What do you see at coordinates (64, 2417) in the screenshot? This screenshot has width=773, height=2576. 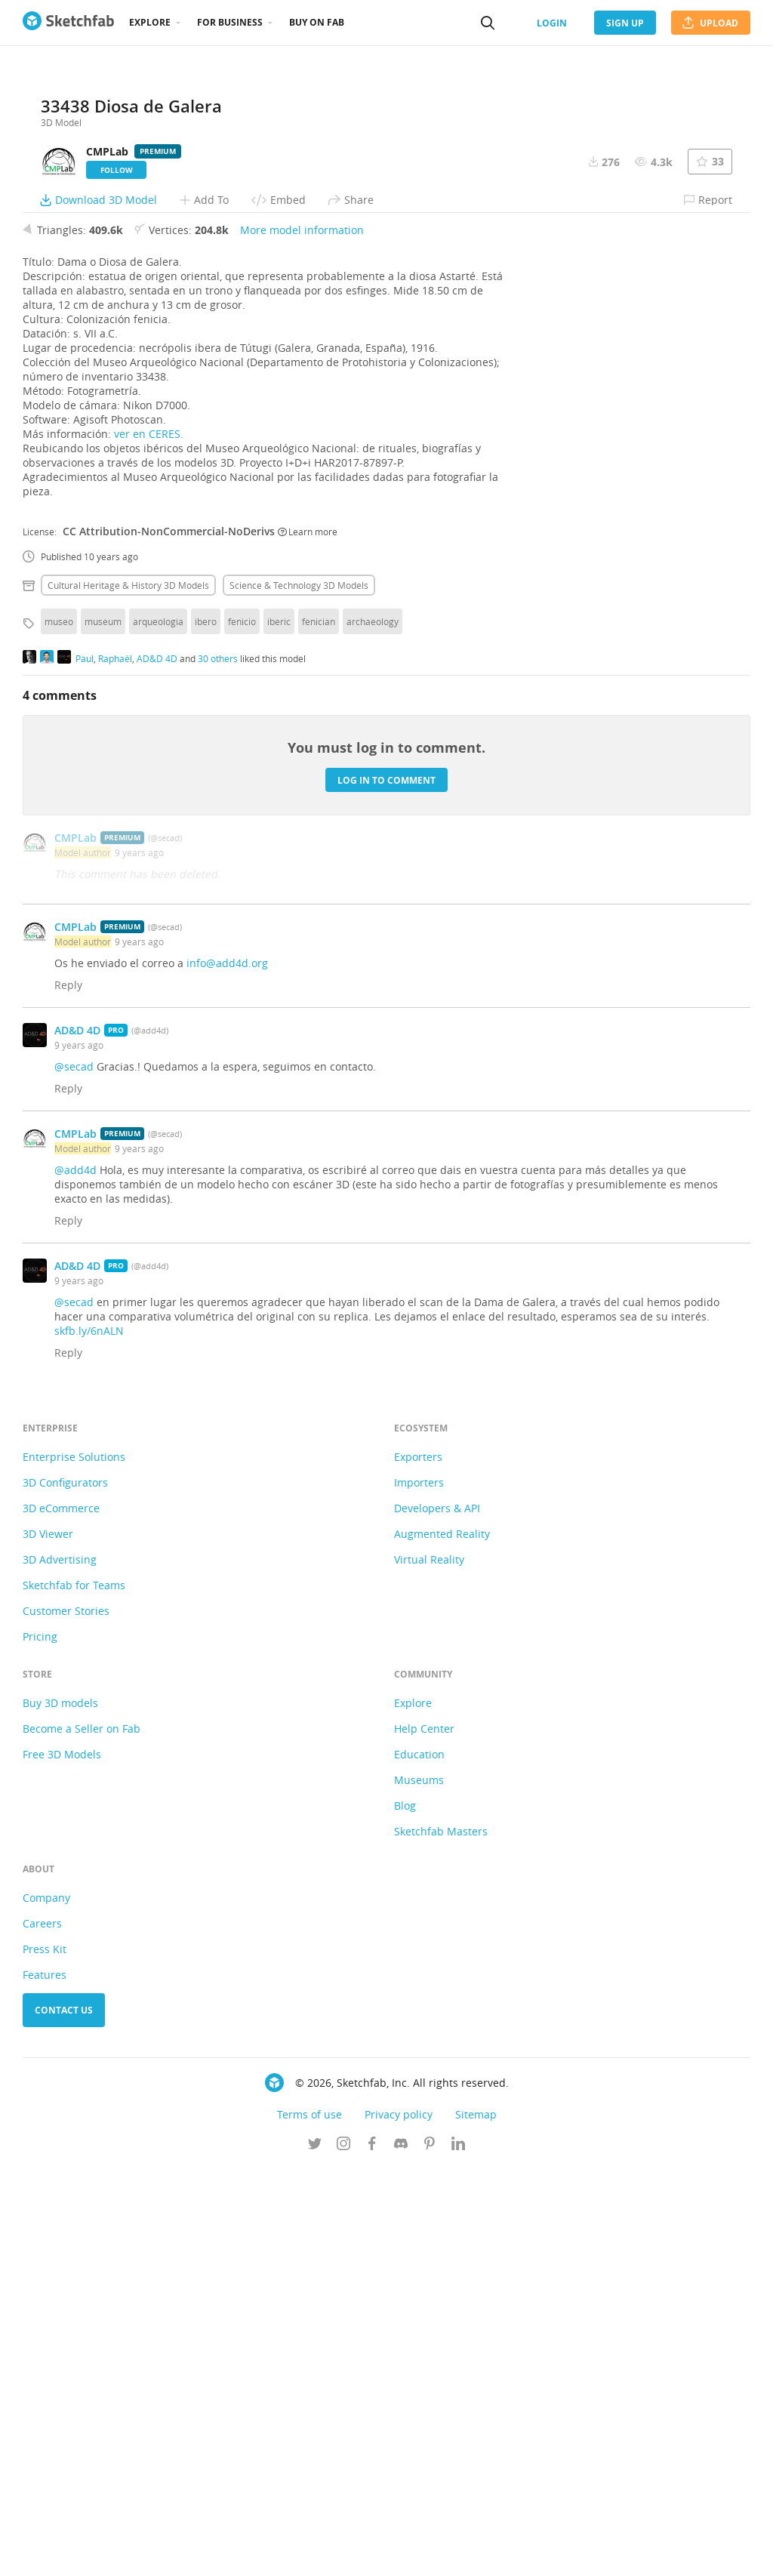 I see `Contact us` at bounding box center [64, 2417].